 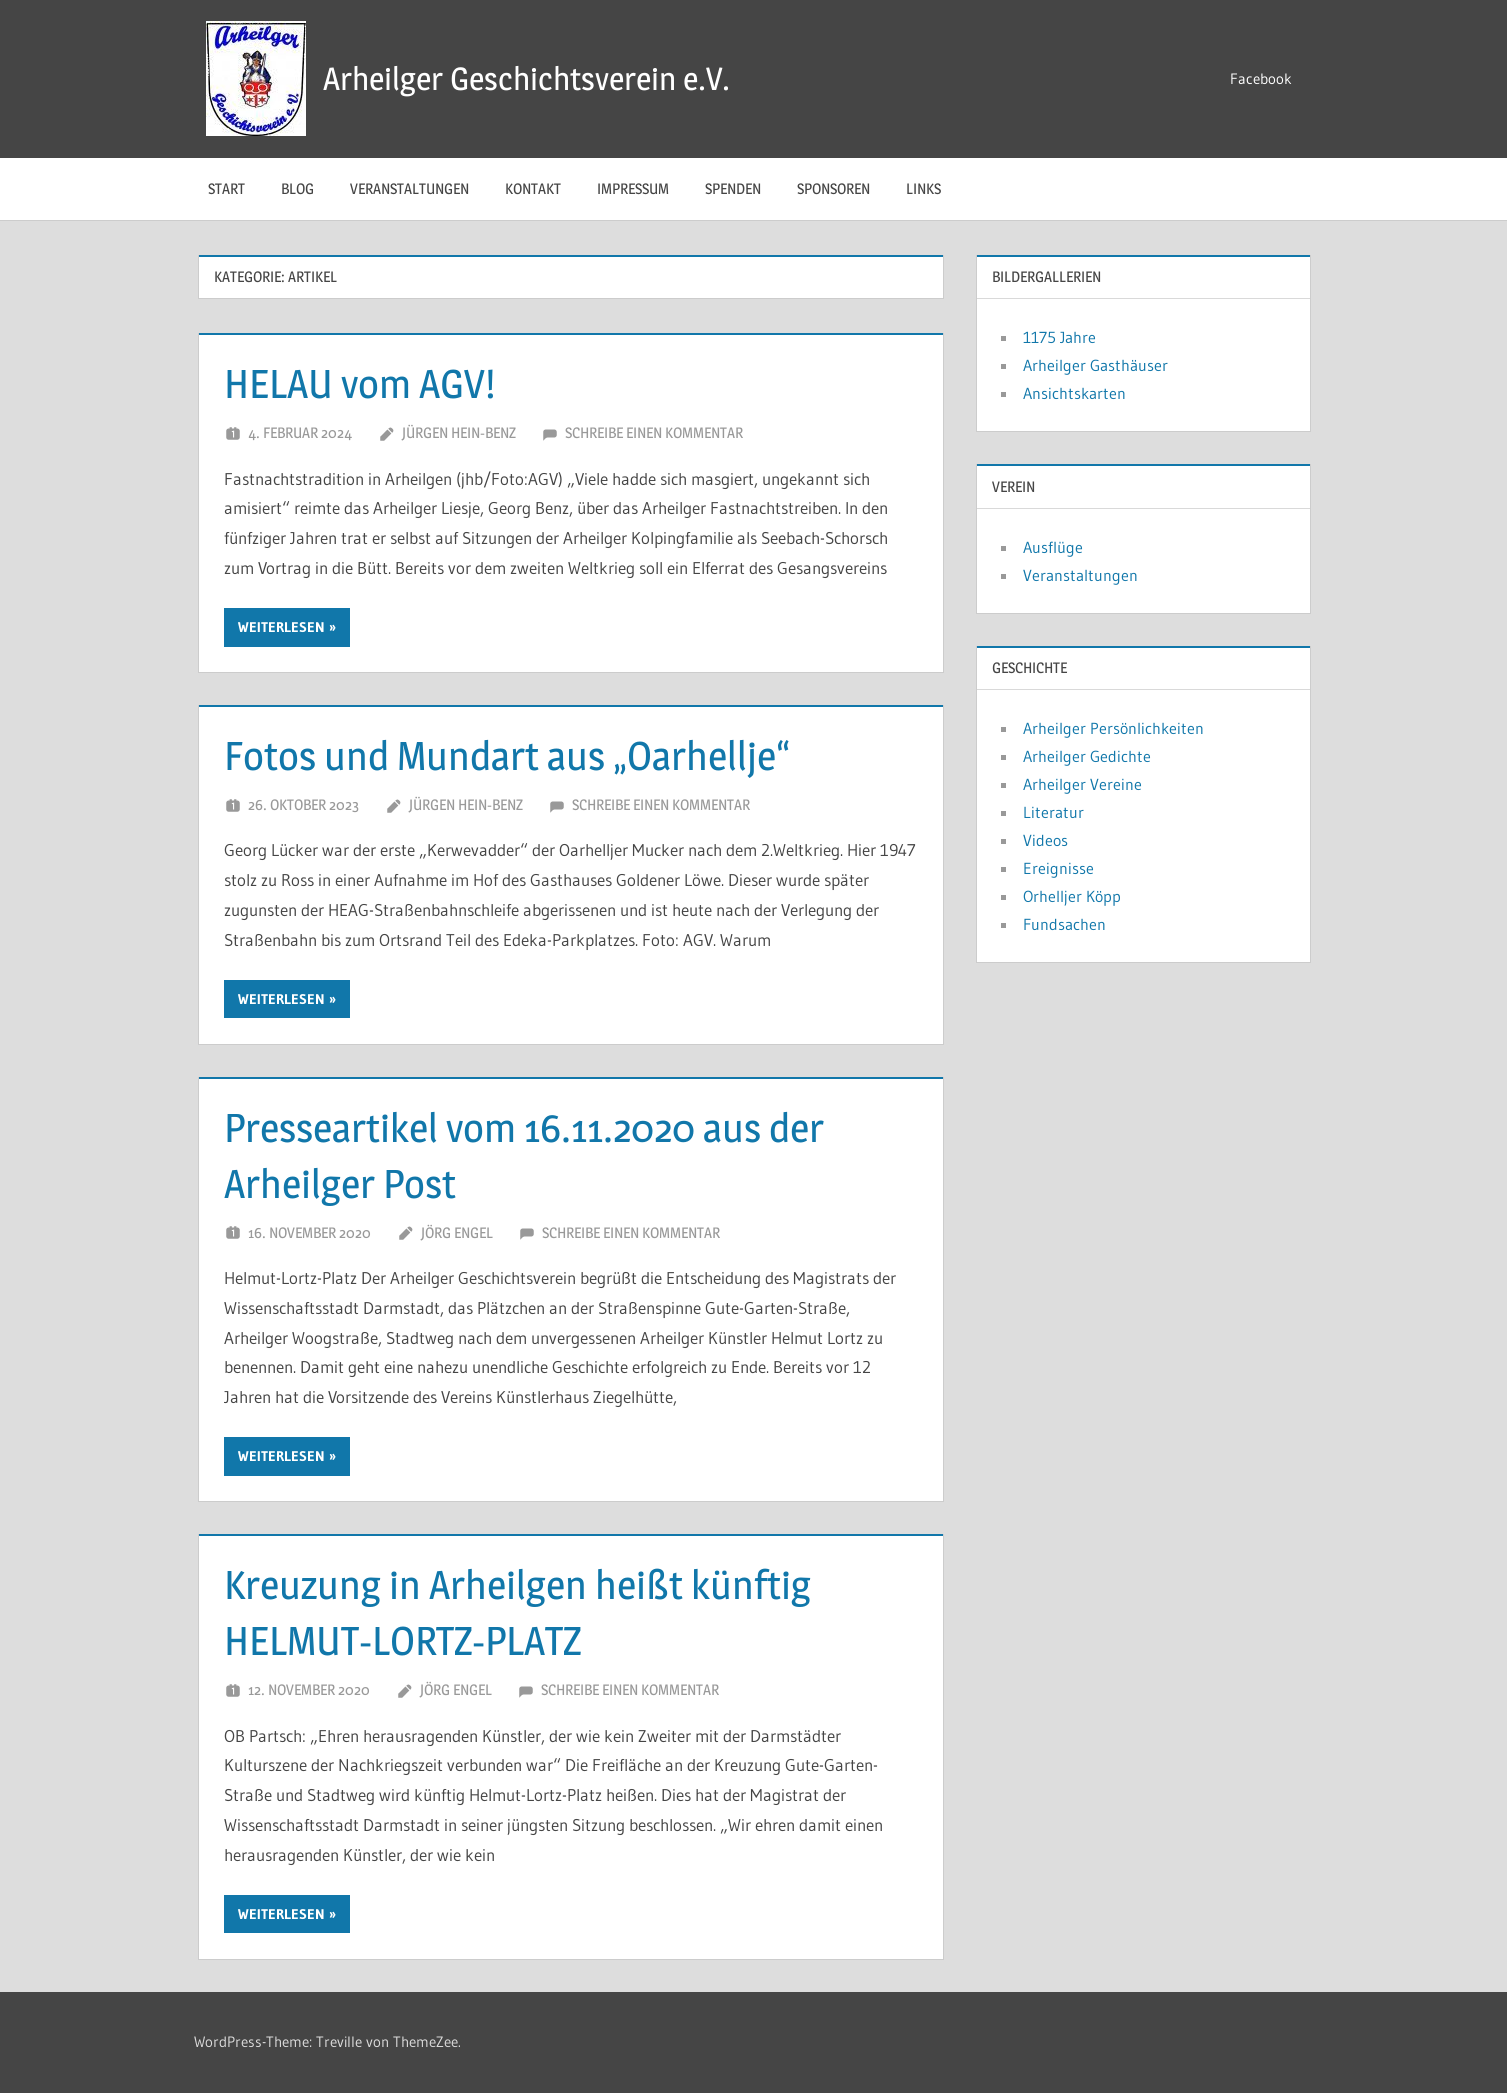 I want to click on Blog, so click(x=297, y=188).